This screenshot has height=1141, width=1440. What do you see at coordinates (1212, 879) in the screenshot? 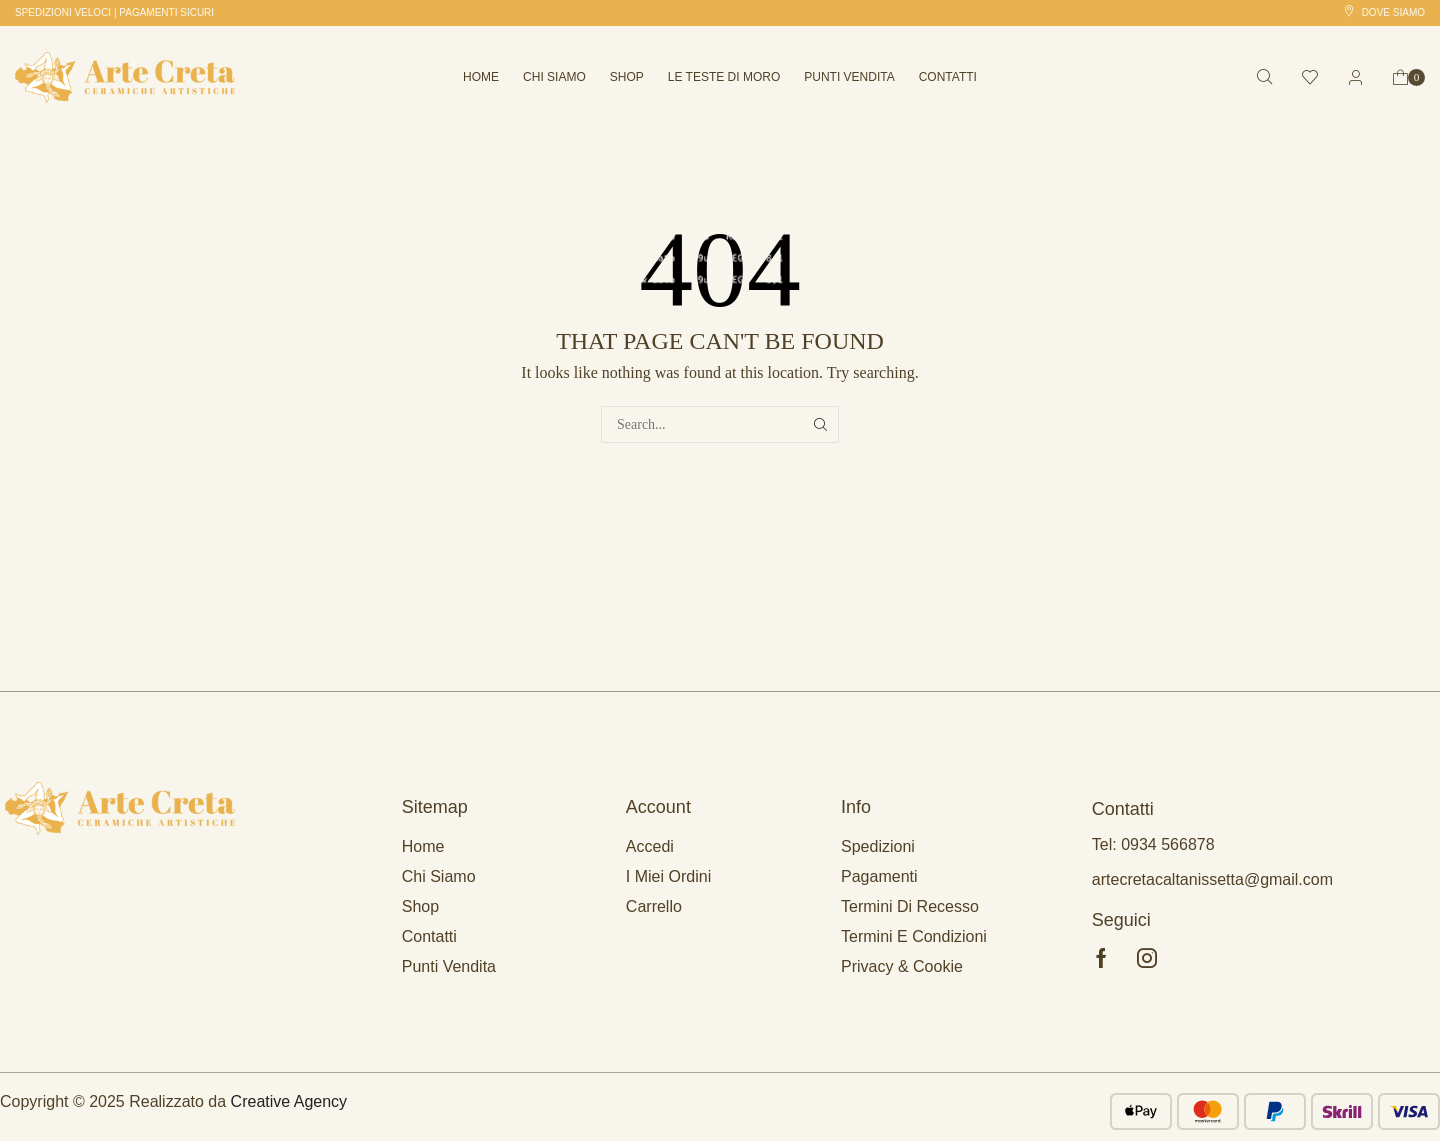
I see `artecretacaltanissetta@gmail.com` at bounding box center [1212, 879].